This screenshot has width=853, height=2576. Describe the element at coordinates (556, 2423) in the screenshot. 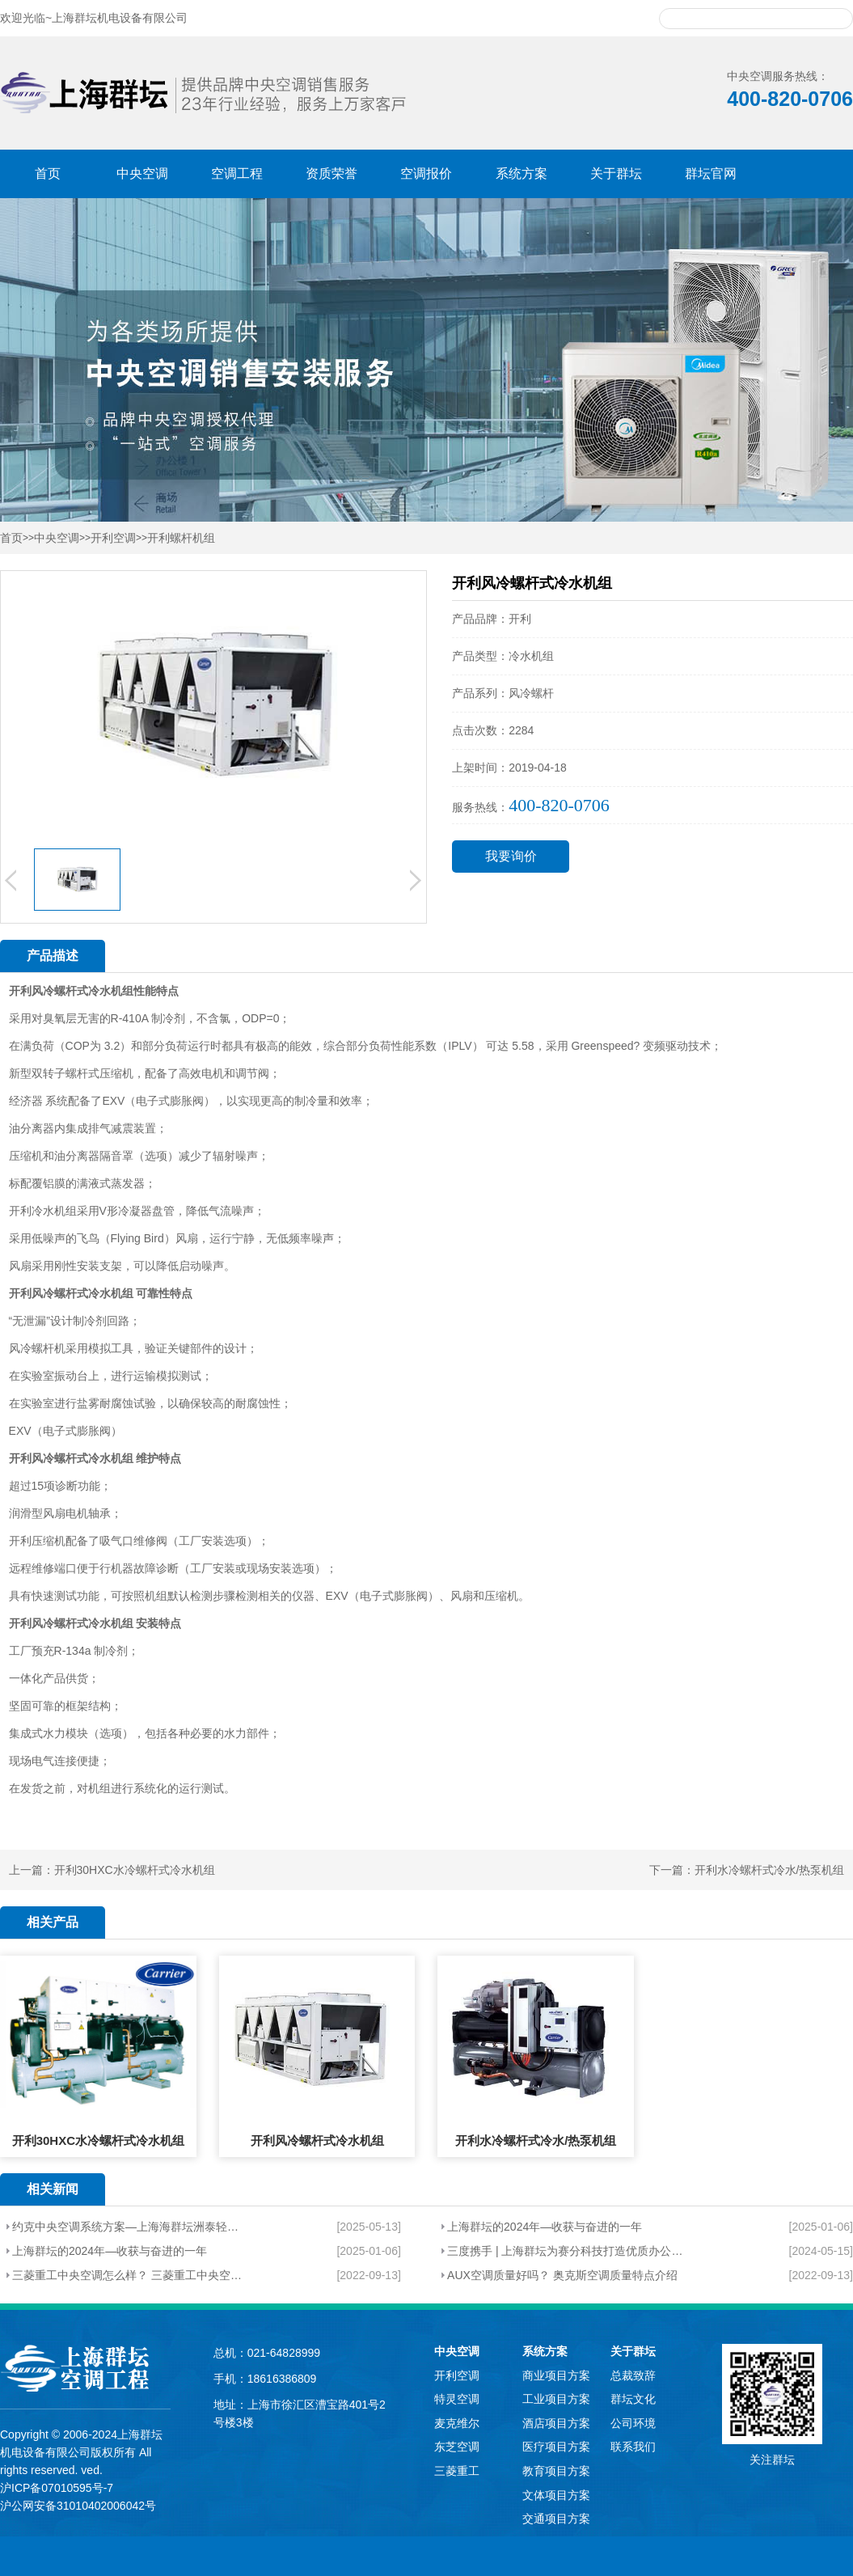

I see `酒店项目方案` at that location.